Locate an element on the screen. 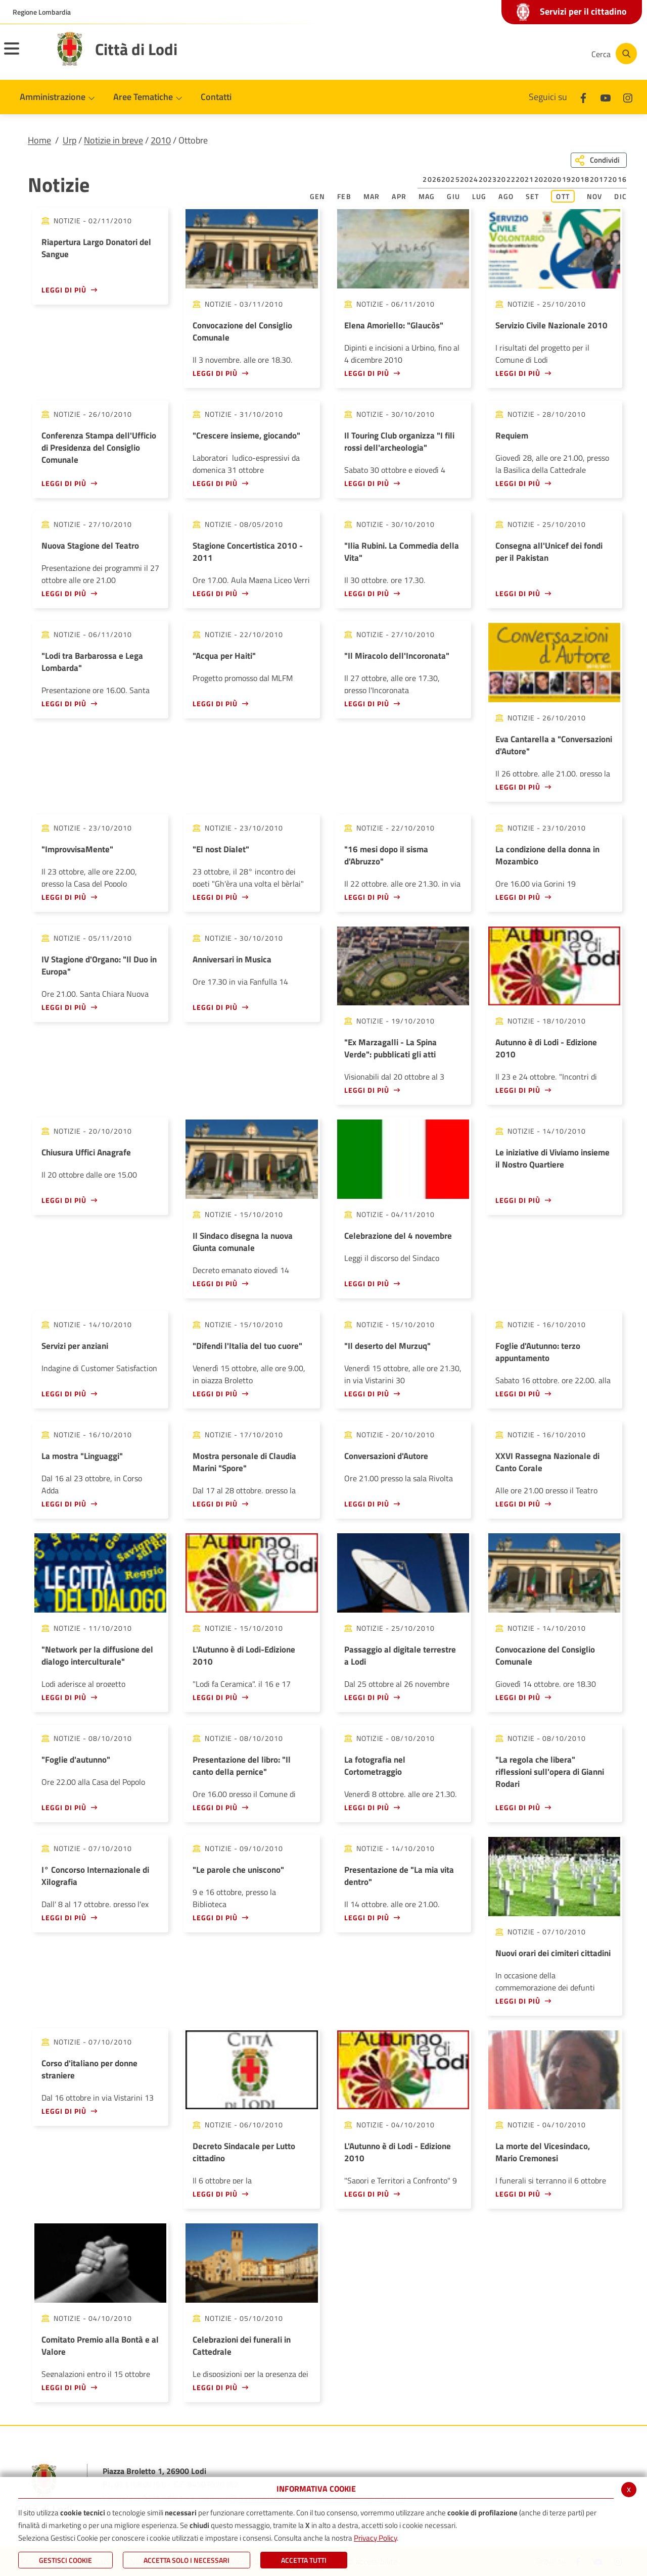 This screenshot has width=647, height=2576. [Youtube] is located at coordinates (512, 53).